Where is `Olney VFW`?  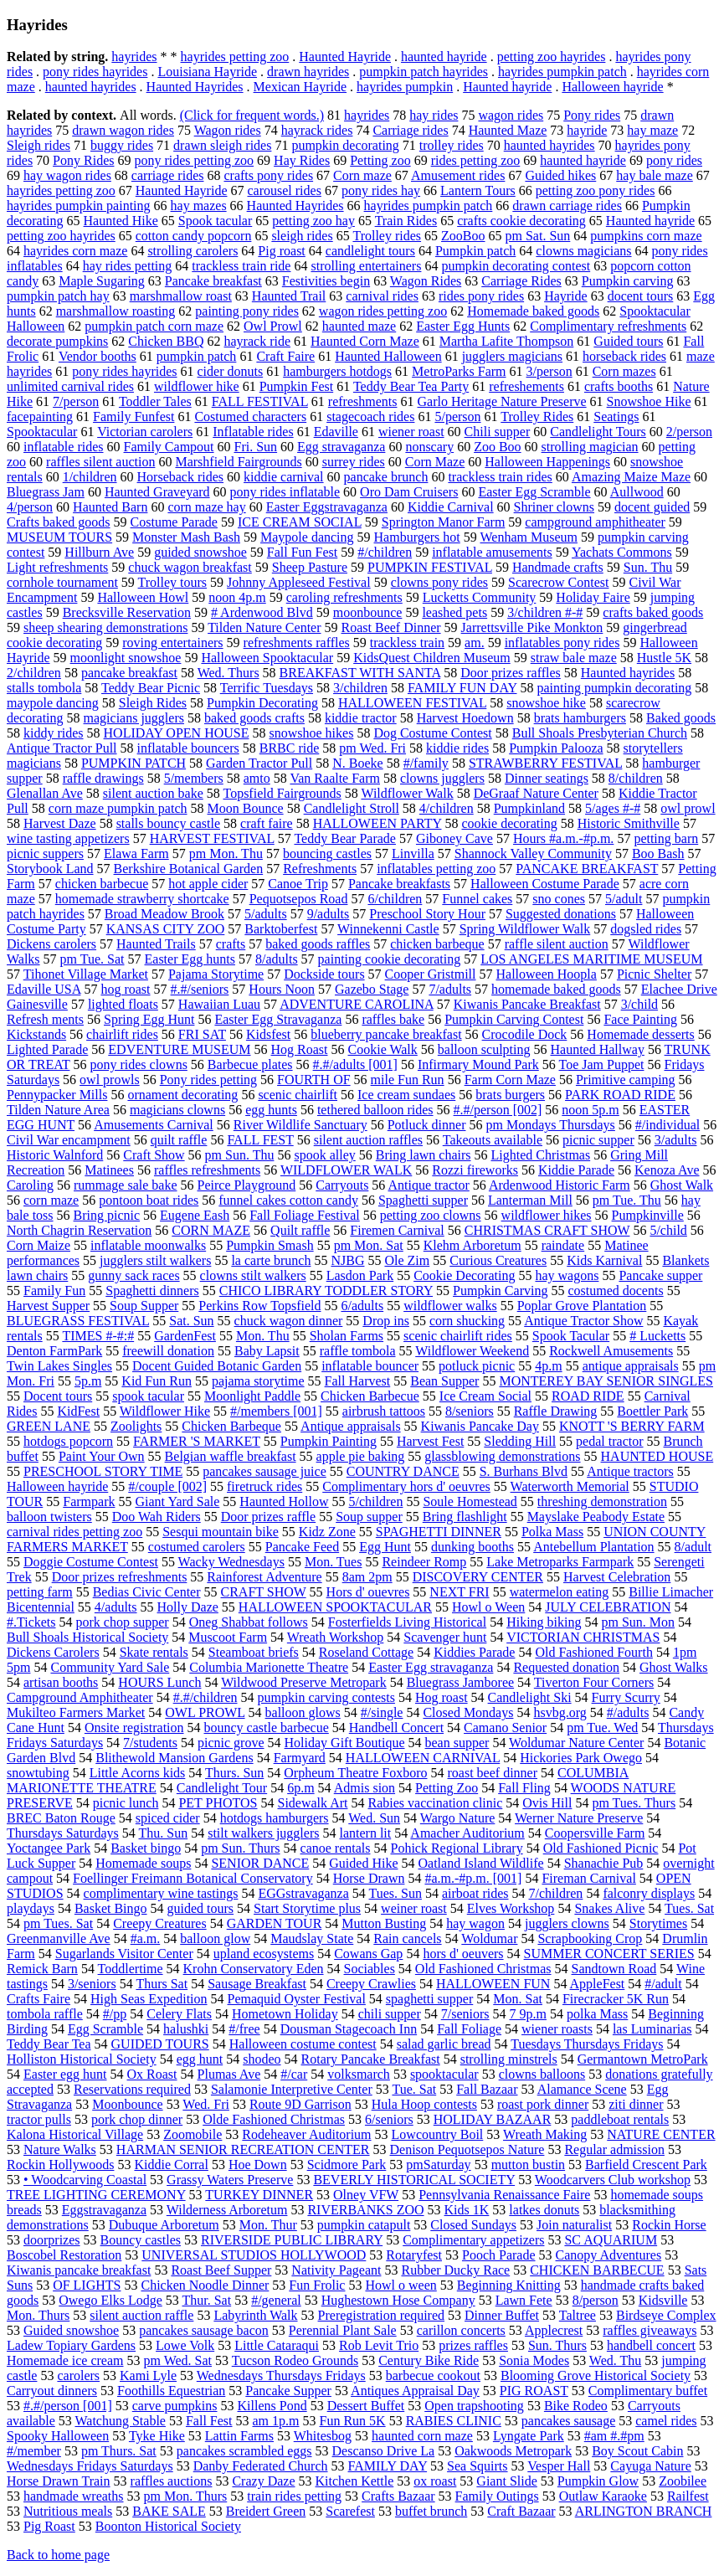 Olney VFW is located at coordinates (365, 2195).